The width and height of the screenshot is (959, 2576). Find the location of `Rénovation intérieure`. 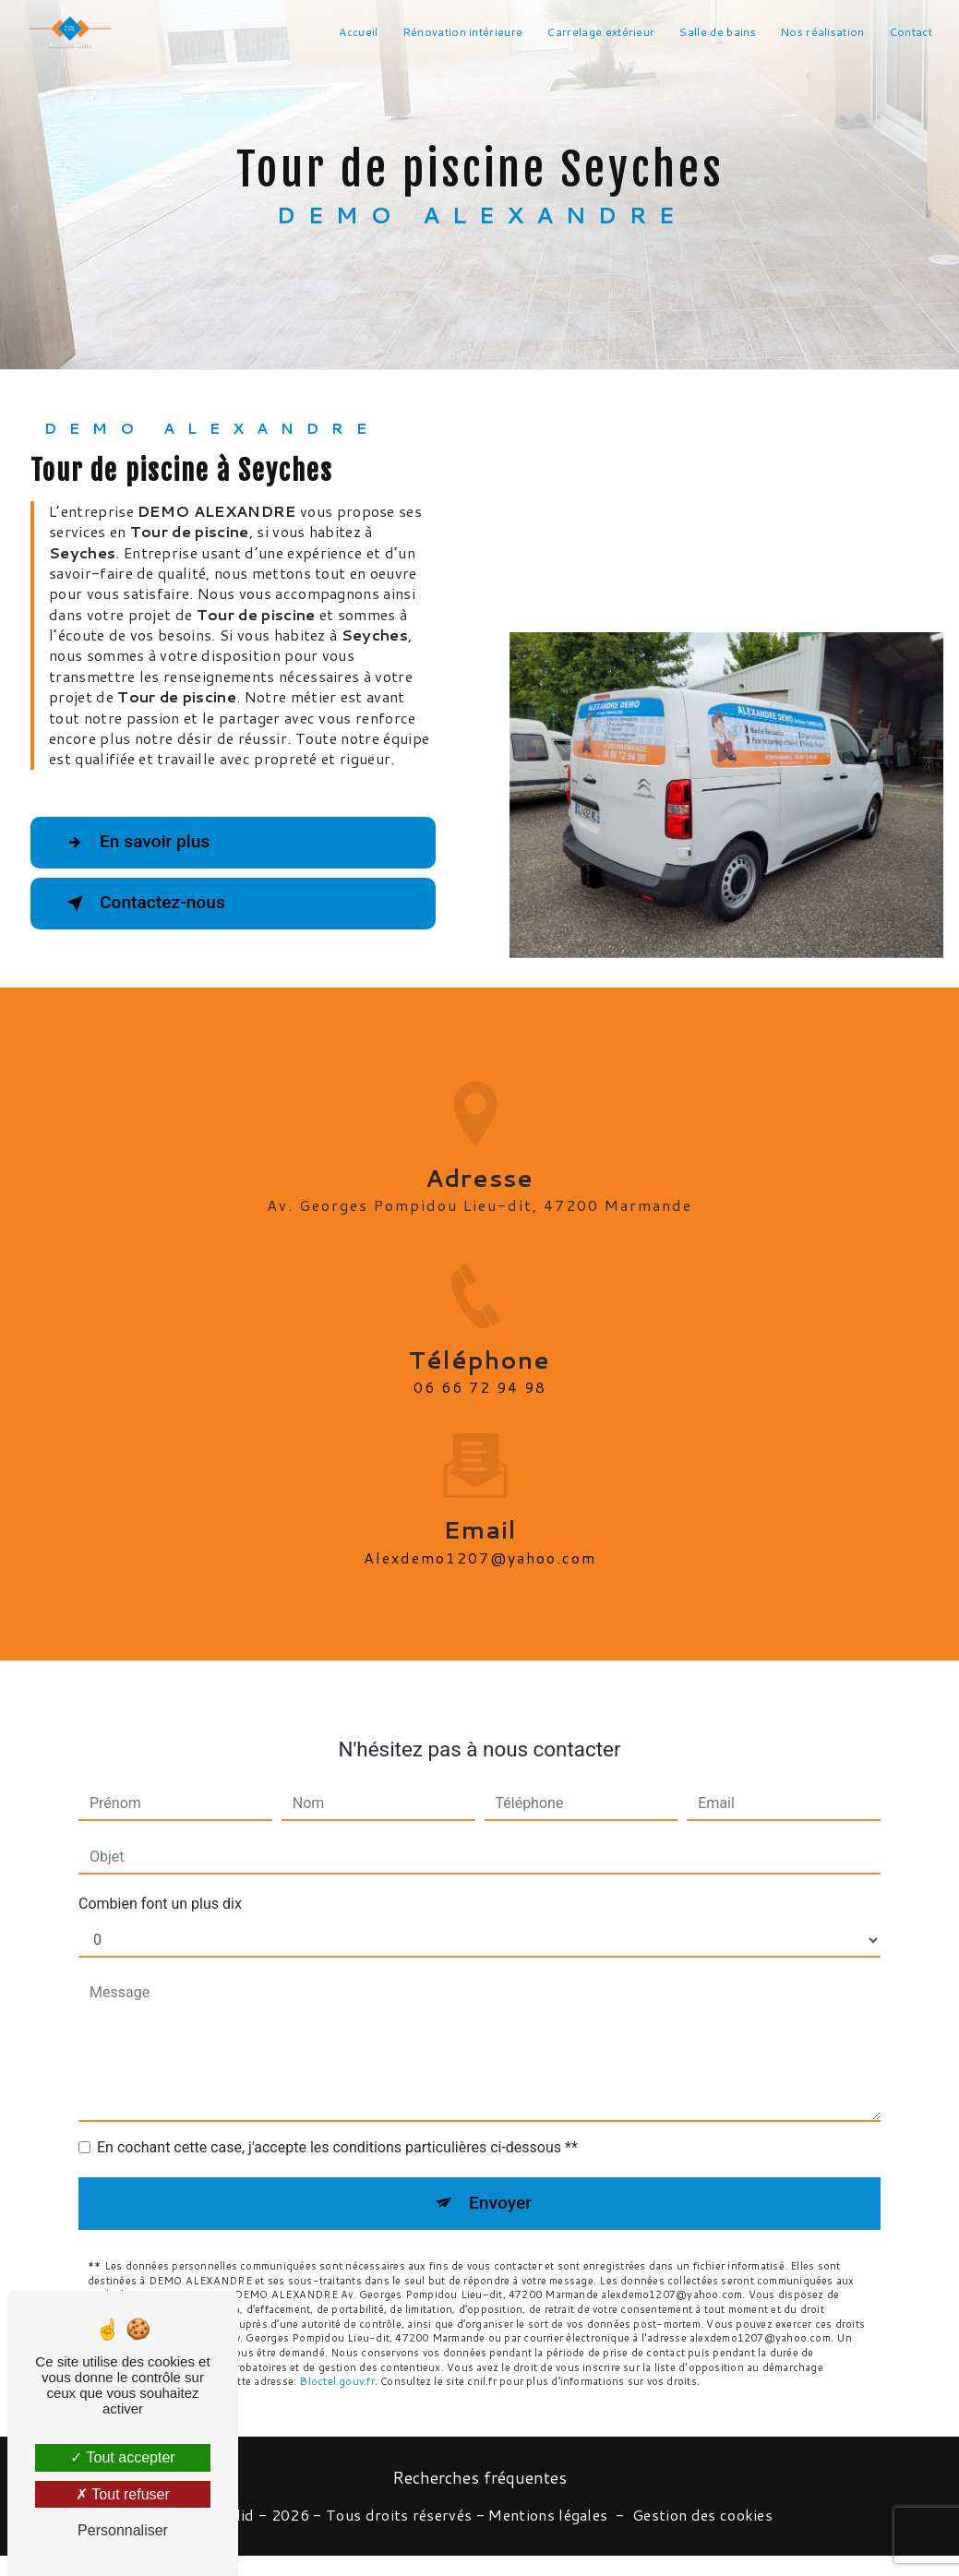

Rénovation intérieure is located at coordinates (462, 32).